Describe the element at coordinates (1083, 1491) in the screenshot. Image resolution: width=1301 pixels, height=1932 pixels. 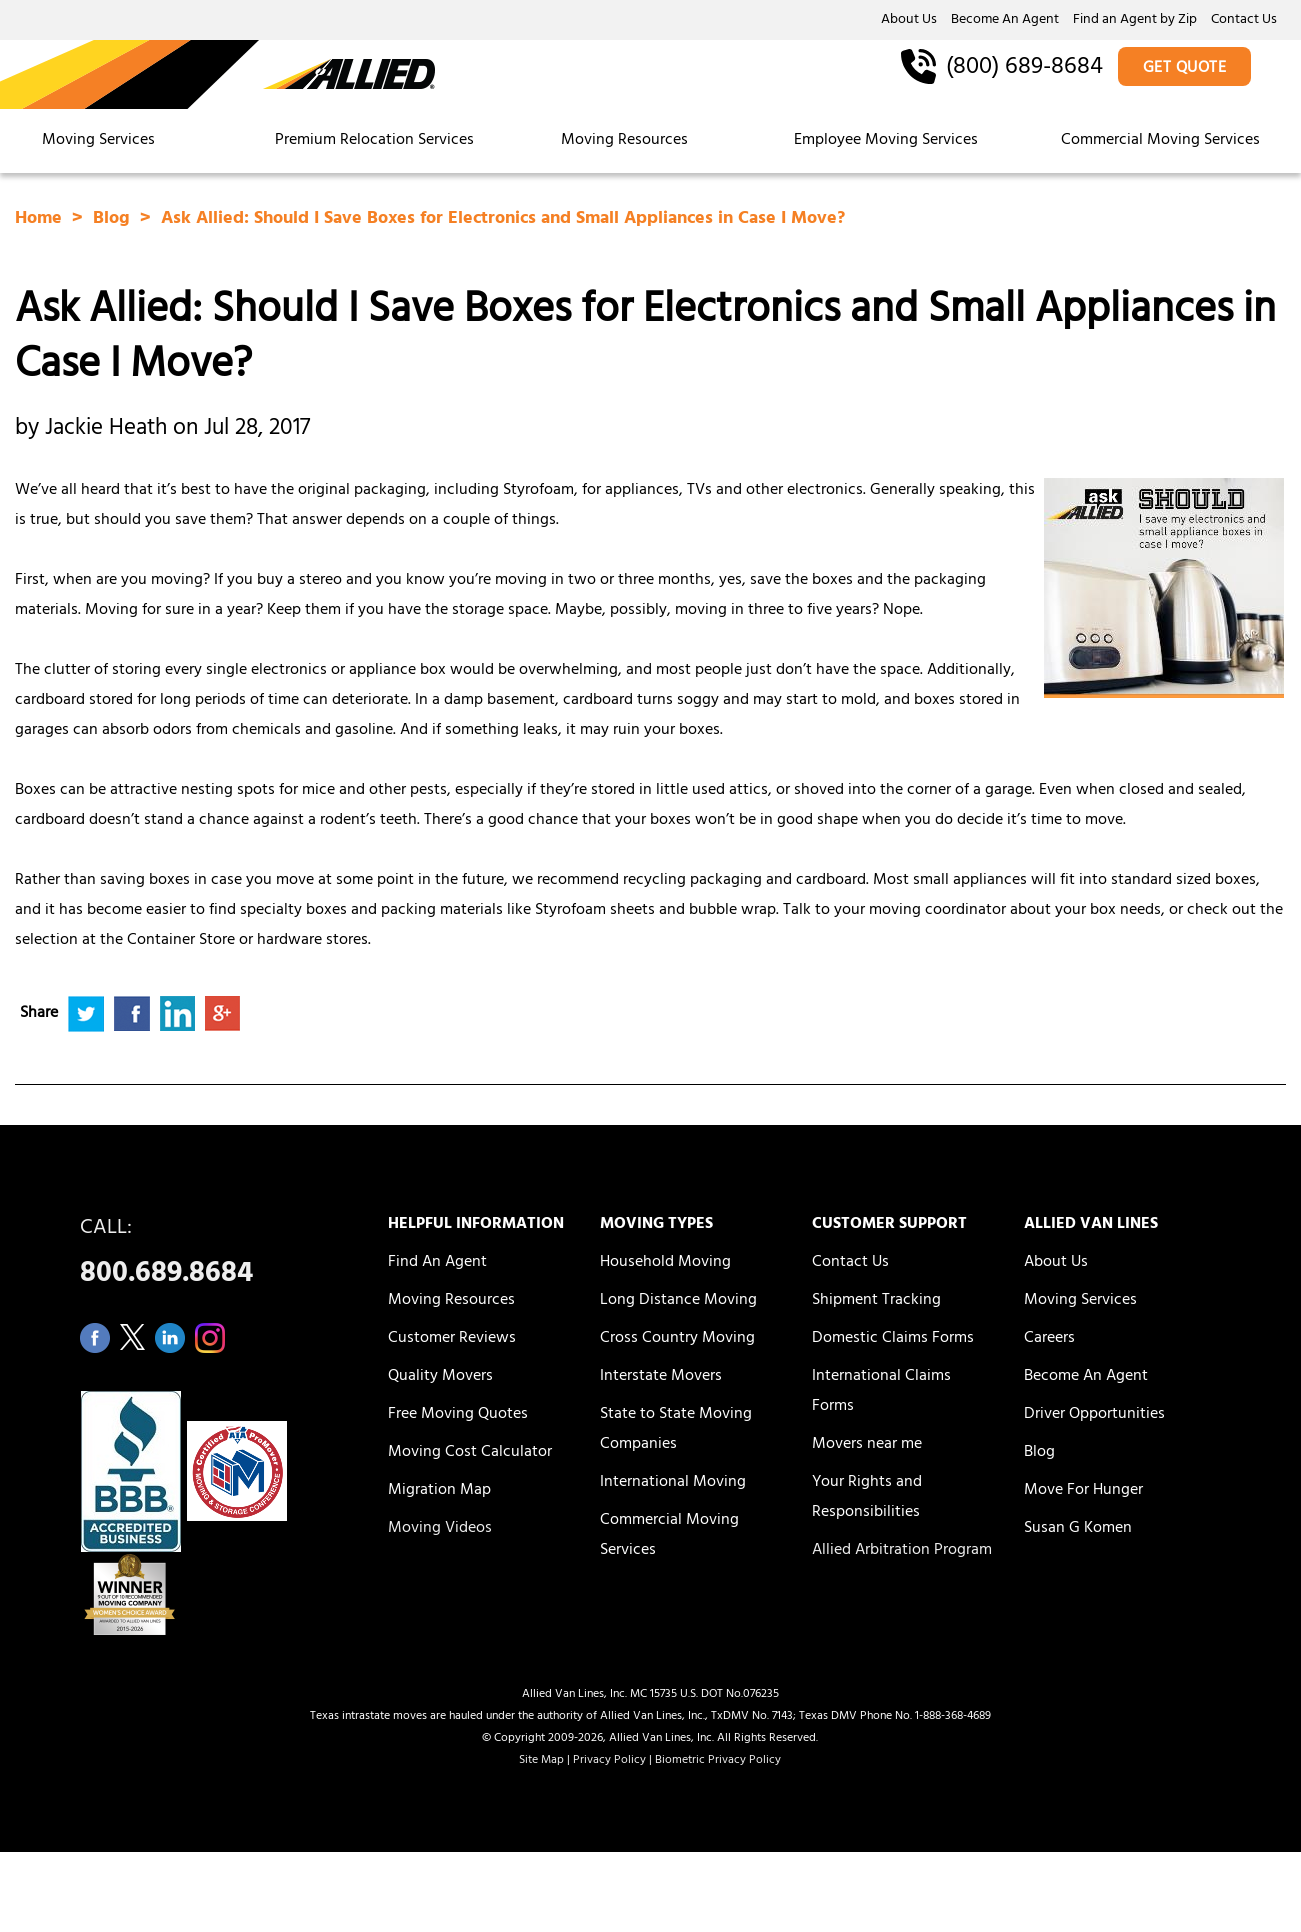
I see `Move For Hunger` at that location.